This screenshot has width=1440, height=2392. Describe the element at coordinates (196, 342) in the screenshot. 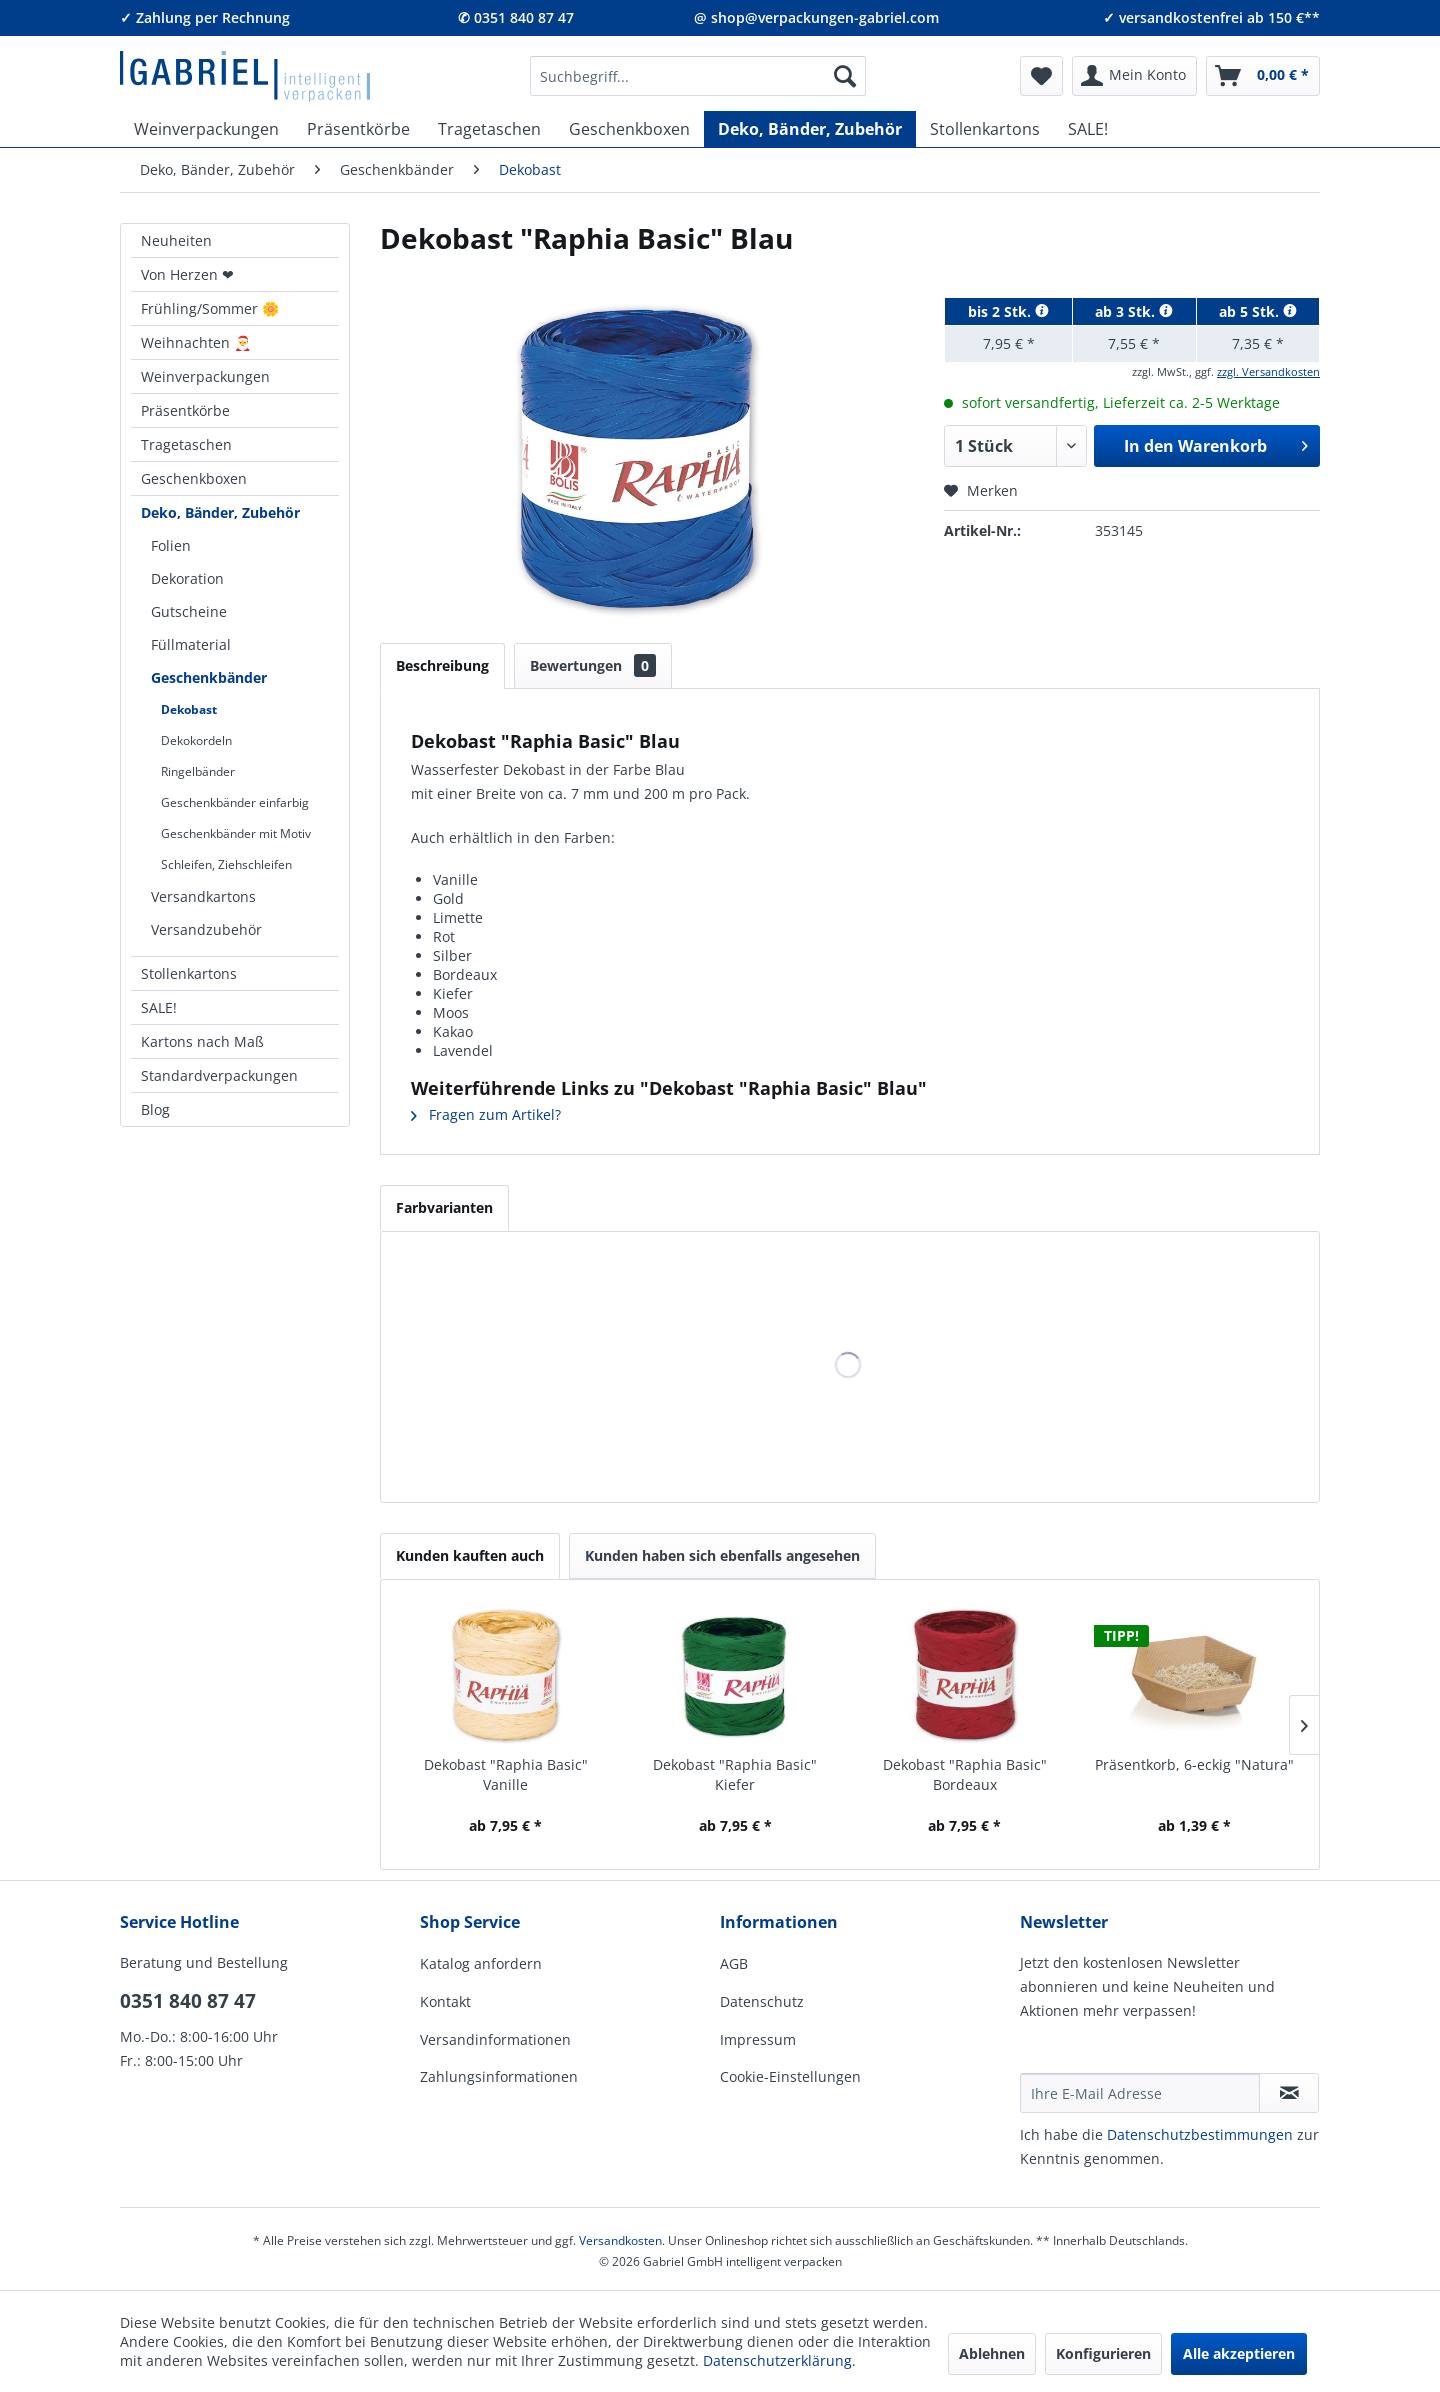

I see `Weihnachten 🎅` at that location.